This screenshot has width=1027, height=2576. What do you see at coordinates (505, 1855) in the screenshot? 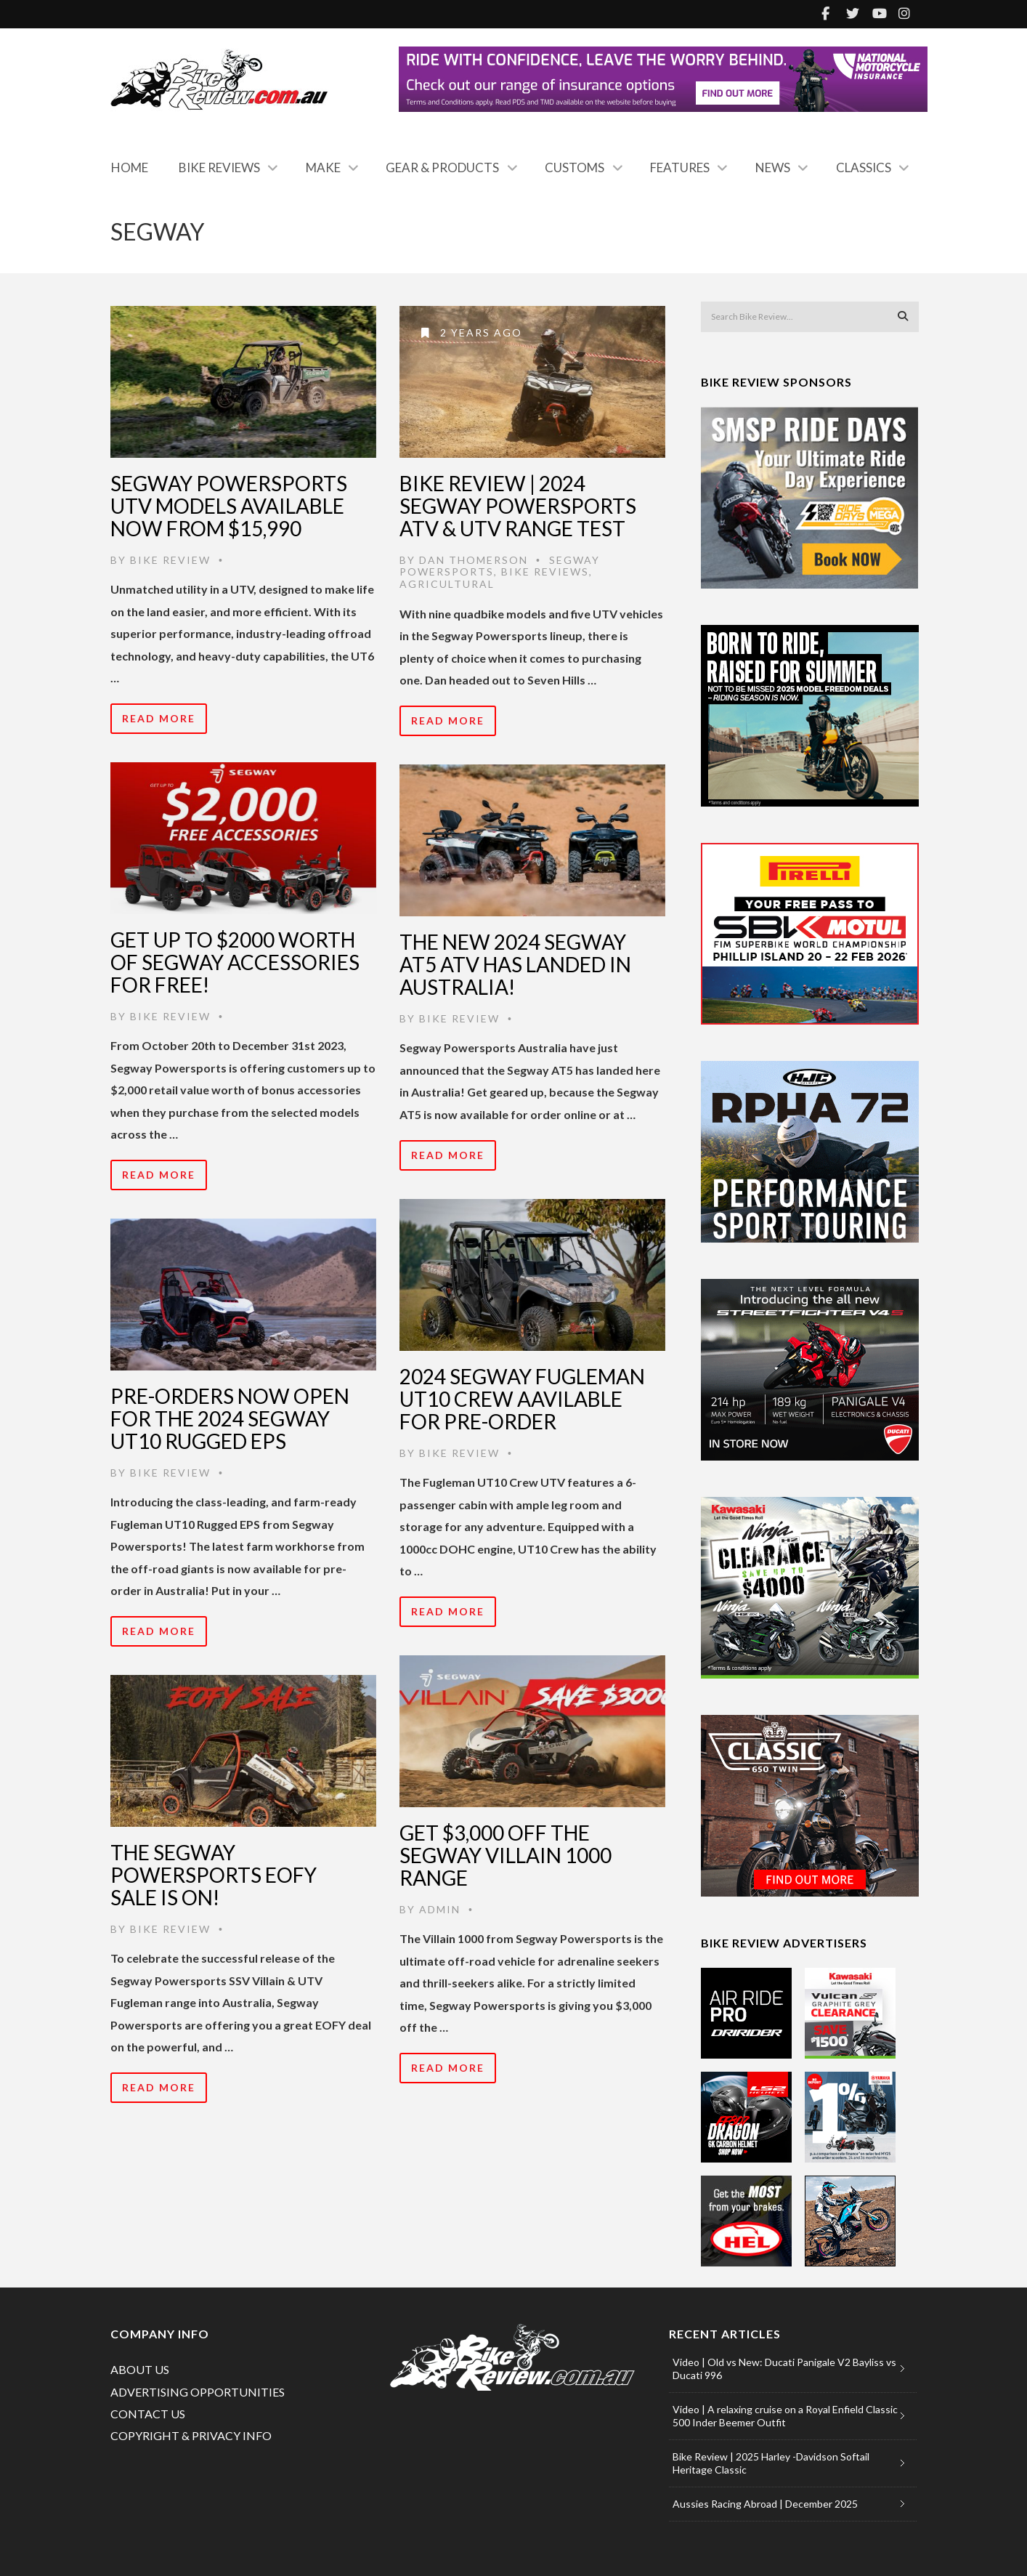
I see `Get $3,000 Off The Segway Villain 1000 Range` at bounding box center [505, 1855].